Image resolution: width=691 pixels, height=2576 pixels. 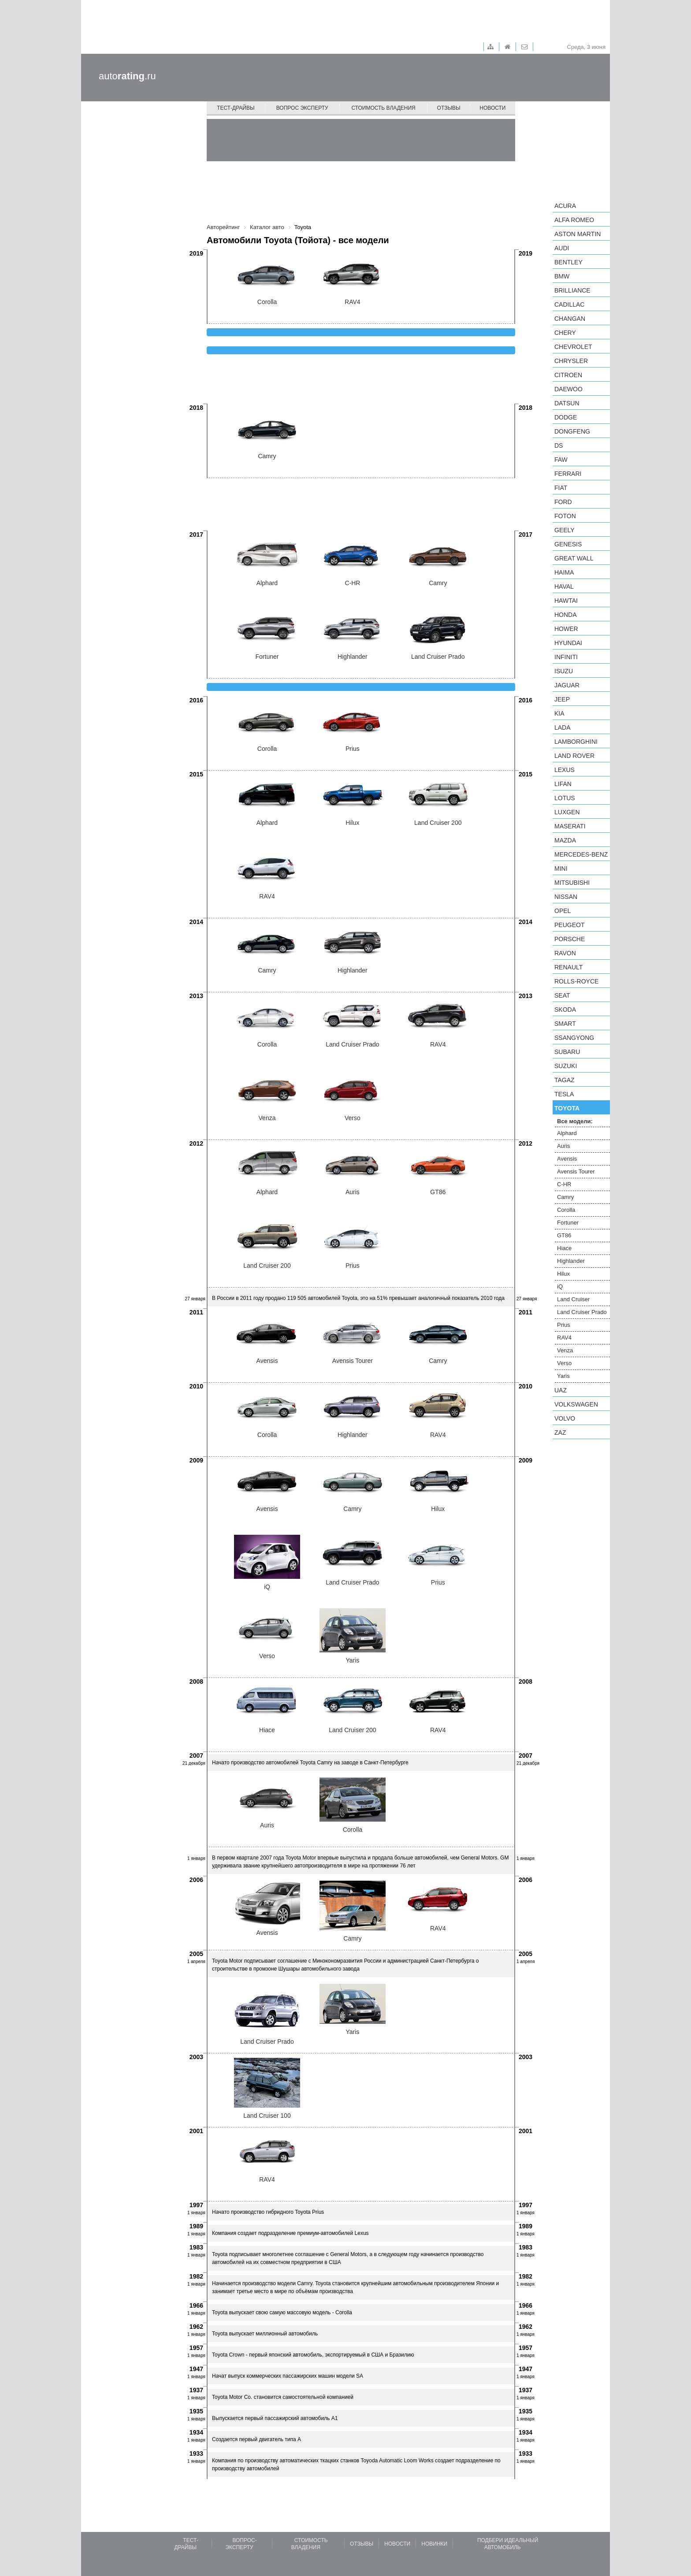 What do you see at coordinates (567, 1051) in the screenshot?
I see `Subaru` at bounding box center [567, 1051].